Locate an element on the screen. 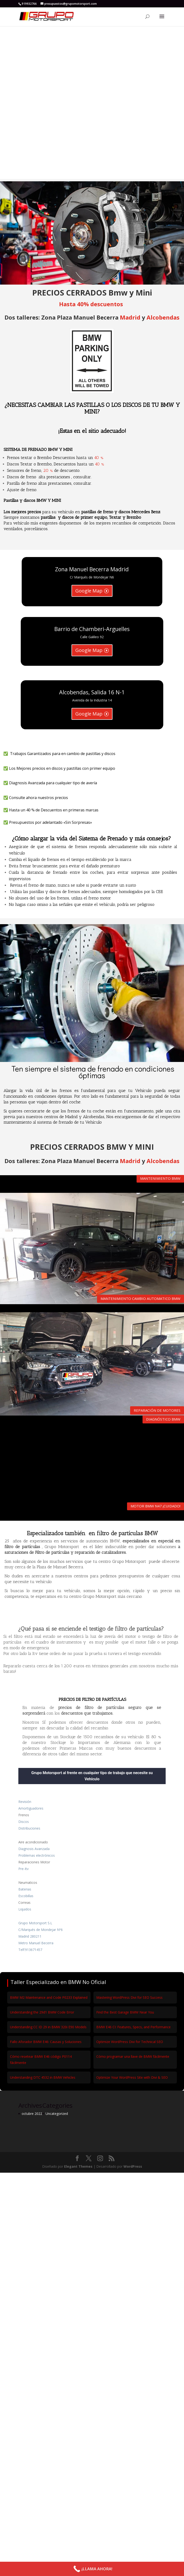  Revisión is located at coordinates (24, 1801).